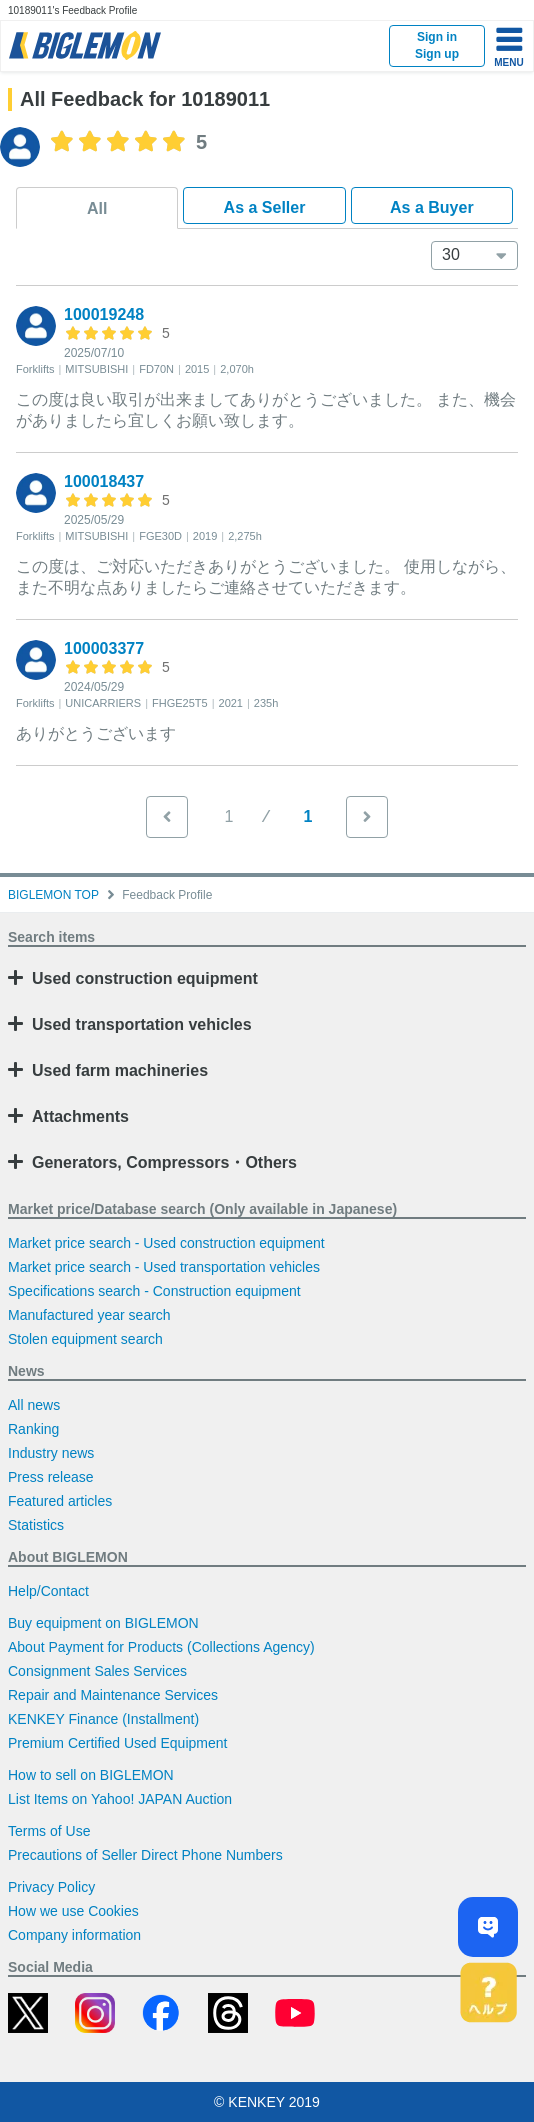 The height and width of the screenshot is (2122, 534). I want to click on Featured articles, so click(60, 1501).